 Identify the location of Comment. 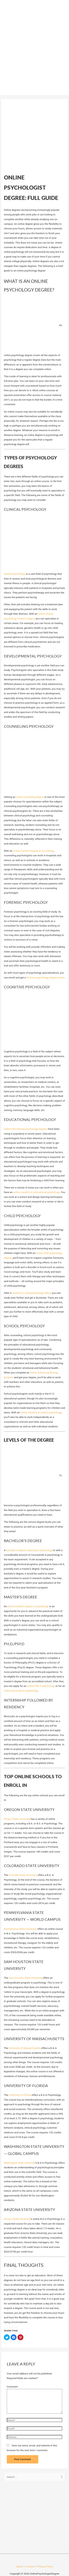
(12, 2386).